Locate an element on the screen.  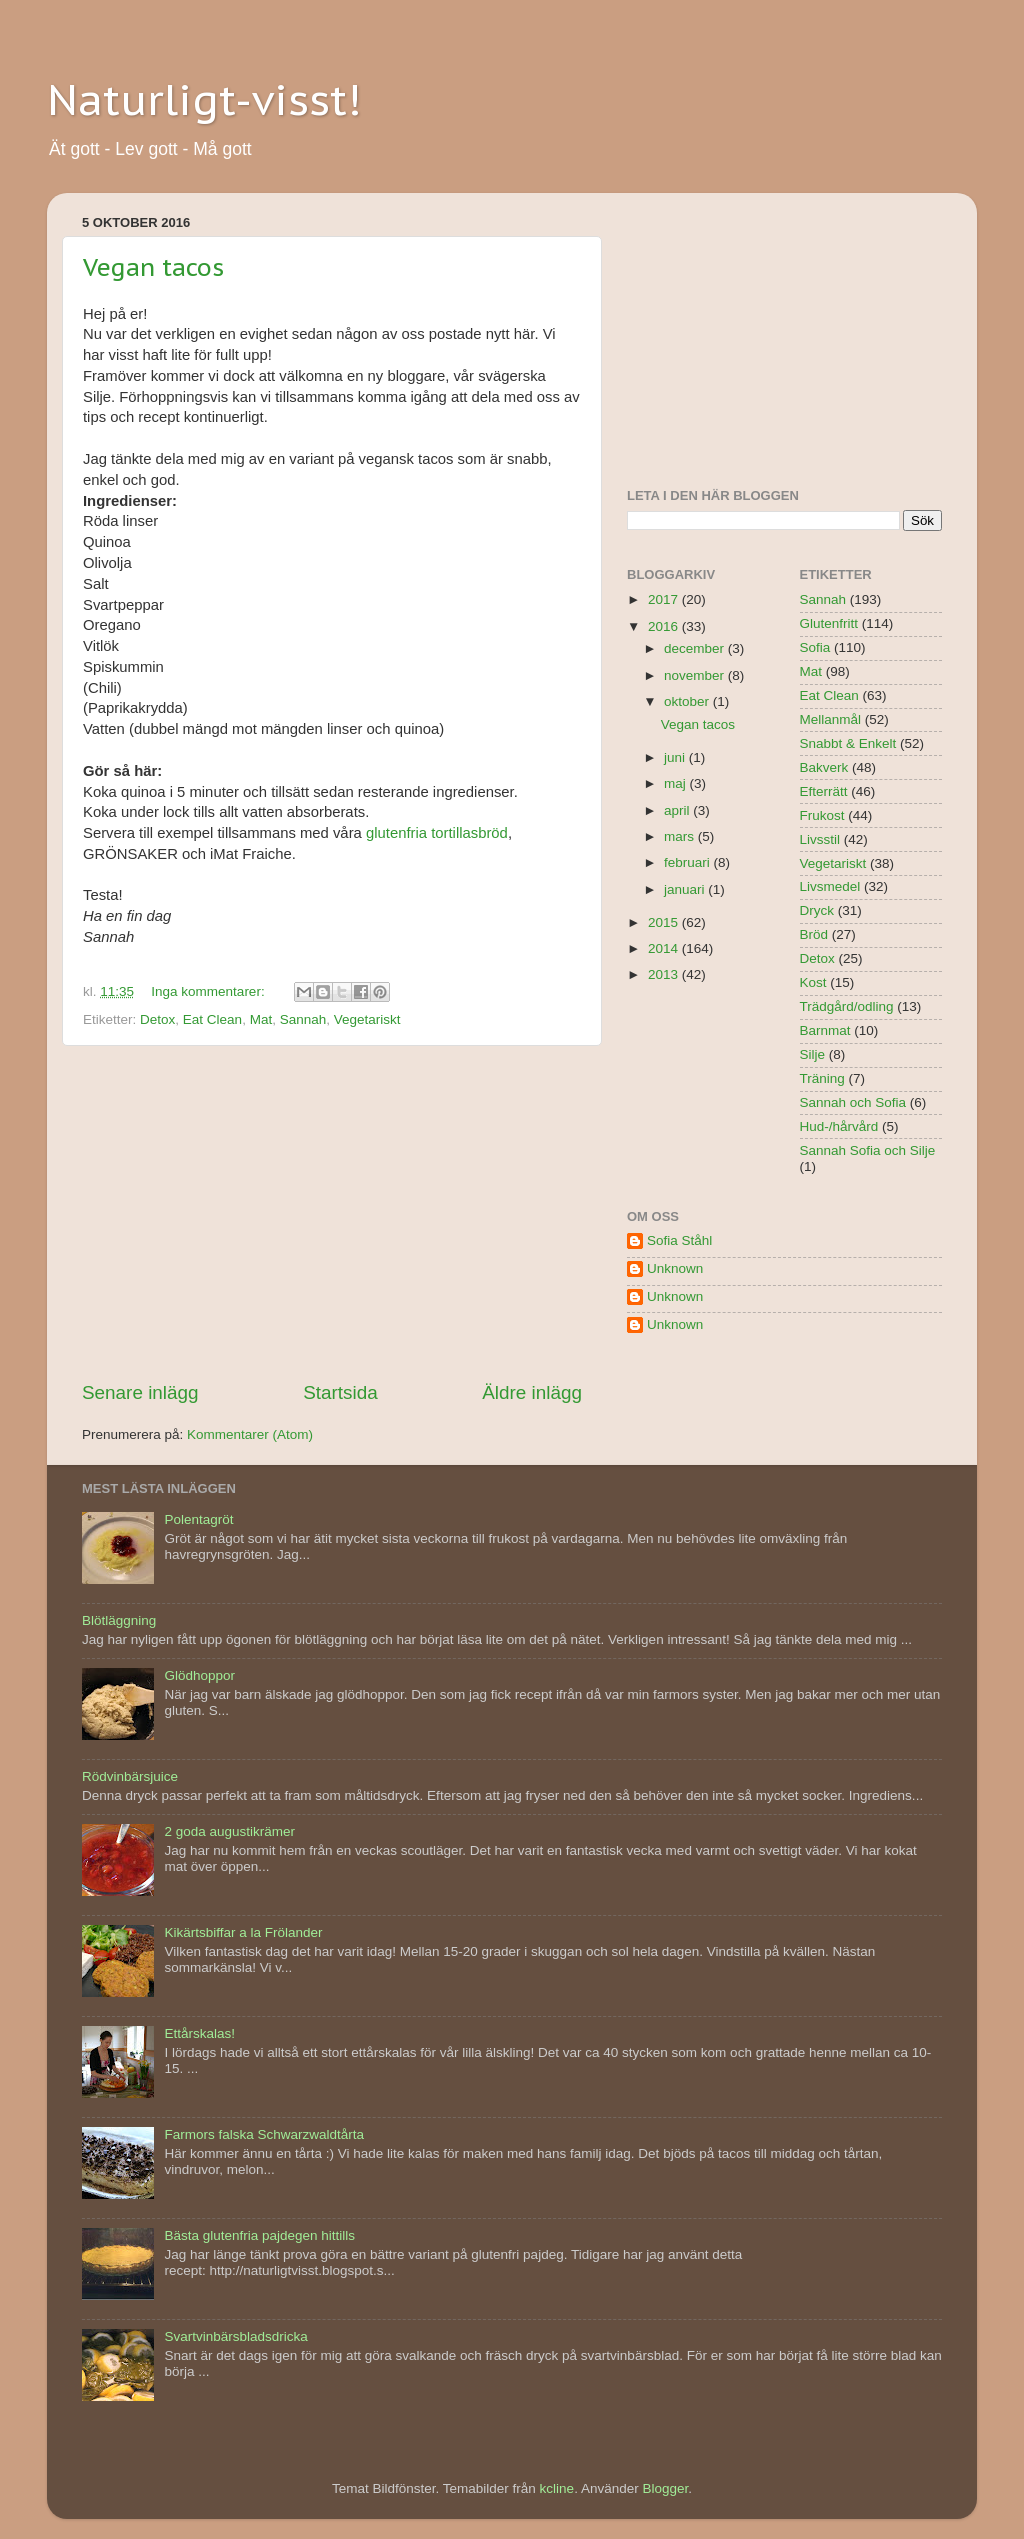
Mellanmål is located at coordinates (831, 719).